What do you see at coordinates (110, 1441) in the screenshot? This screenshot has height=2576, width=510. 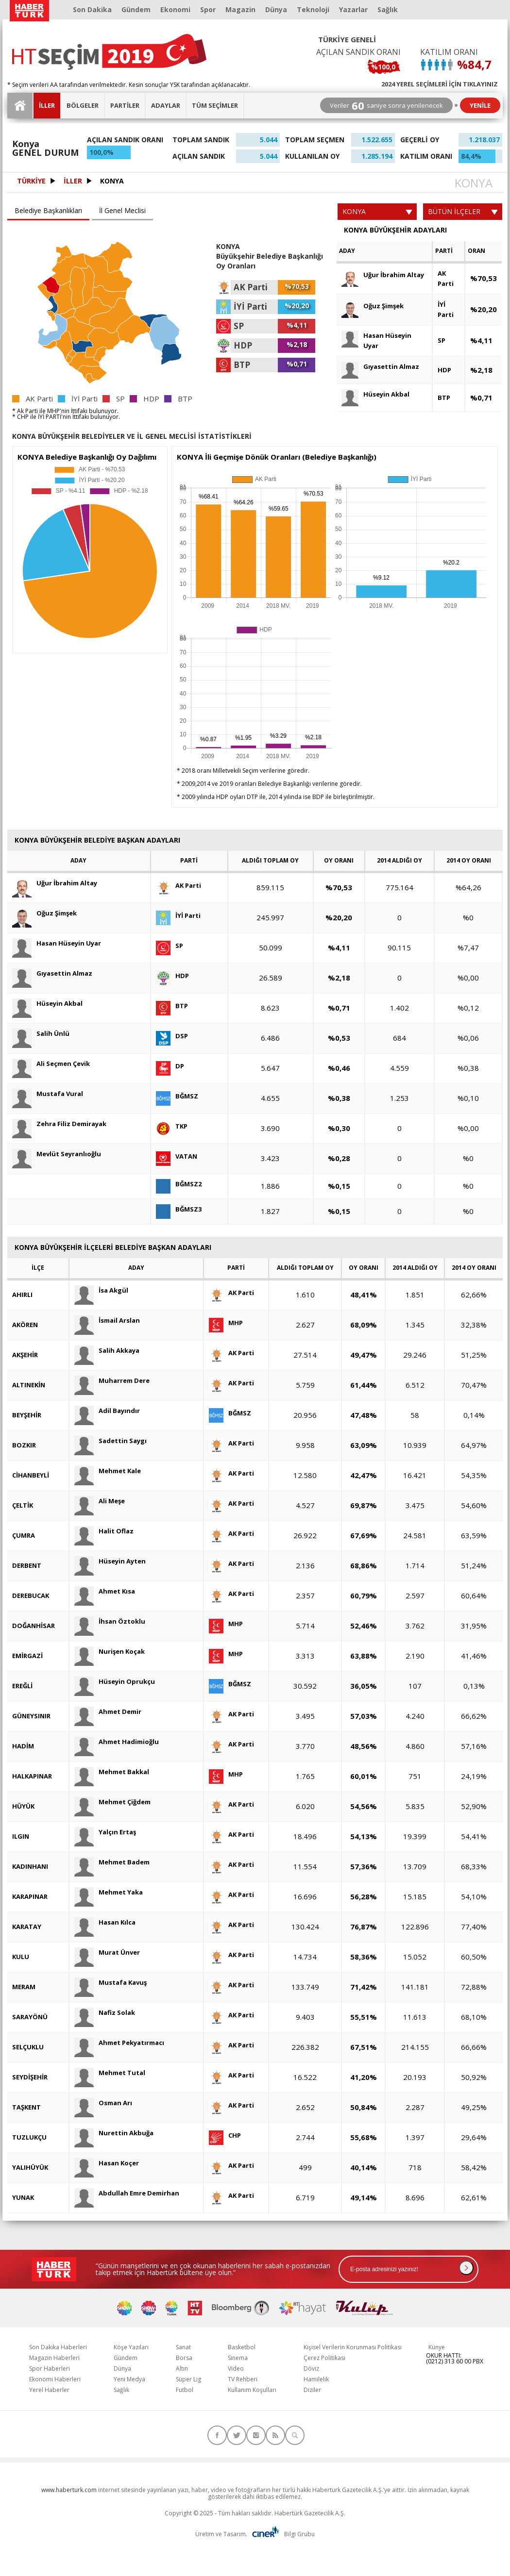 I see `Sadettin Saygı` at bounding box center [110, 1441].